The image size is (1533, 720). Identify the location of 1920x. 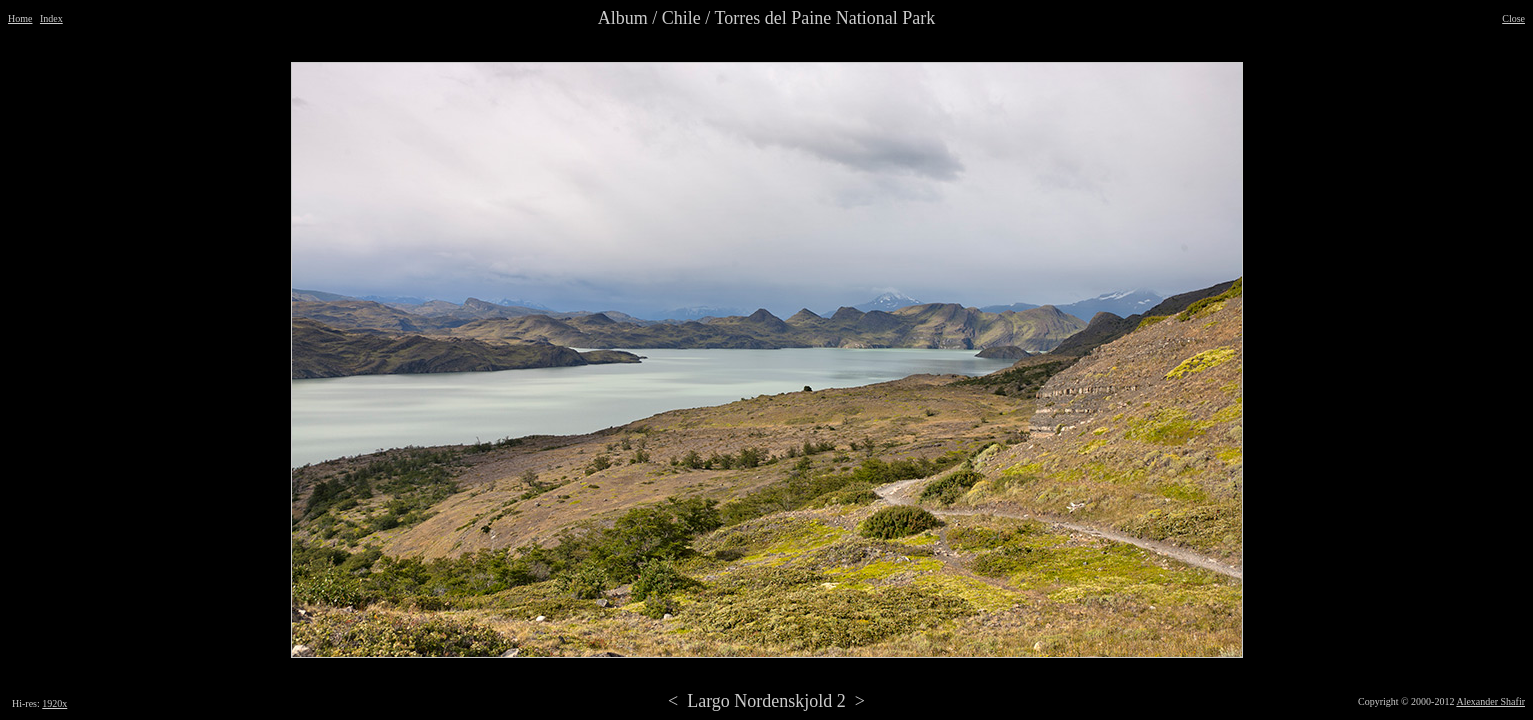
(54, 703).